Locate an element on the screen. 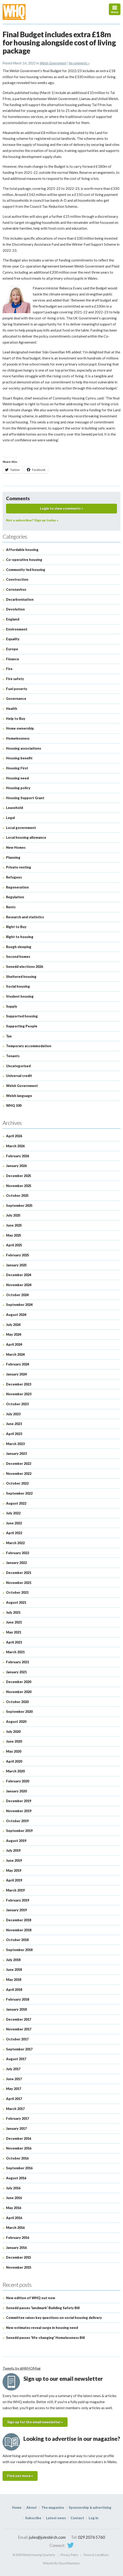  Uncategorised is located at coordinates (18, 1066).